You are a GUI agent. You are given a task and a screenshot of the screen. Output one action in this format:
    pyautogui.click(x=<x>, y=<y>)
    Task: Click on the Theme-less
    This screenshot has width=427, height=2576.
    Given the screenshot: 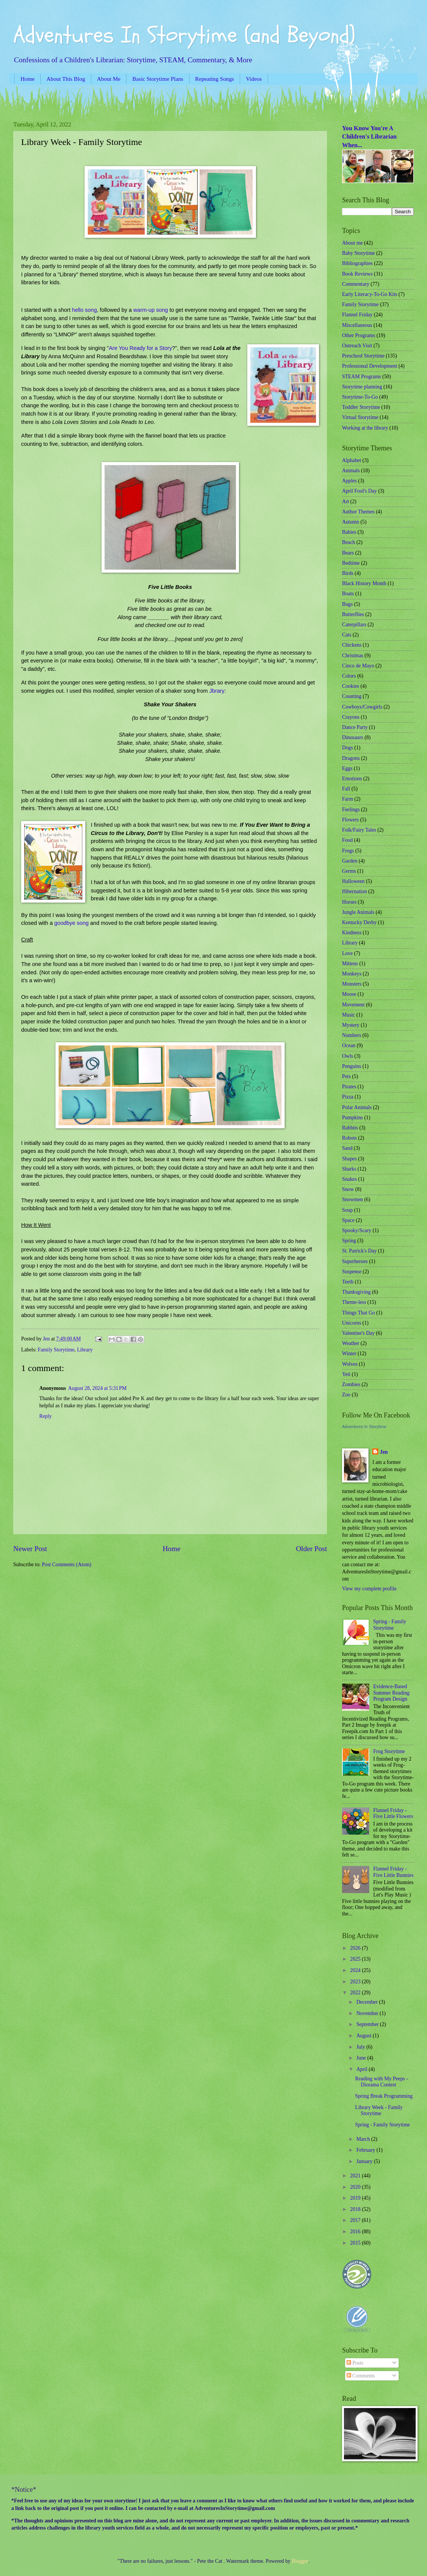 What is the action you would take?
    pyautogui.click(x=354, y=1302)
    